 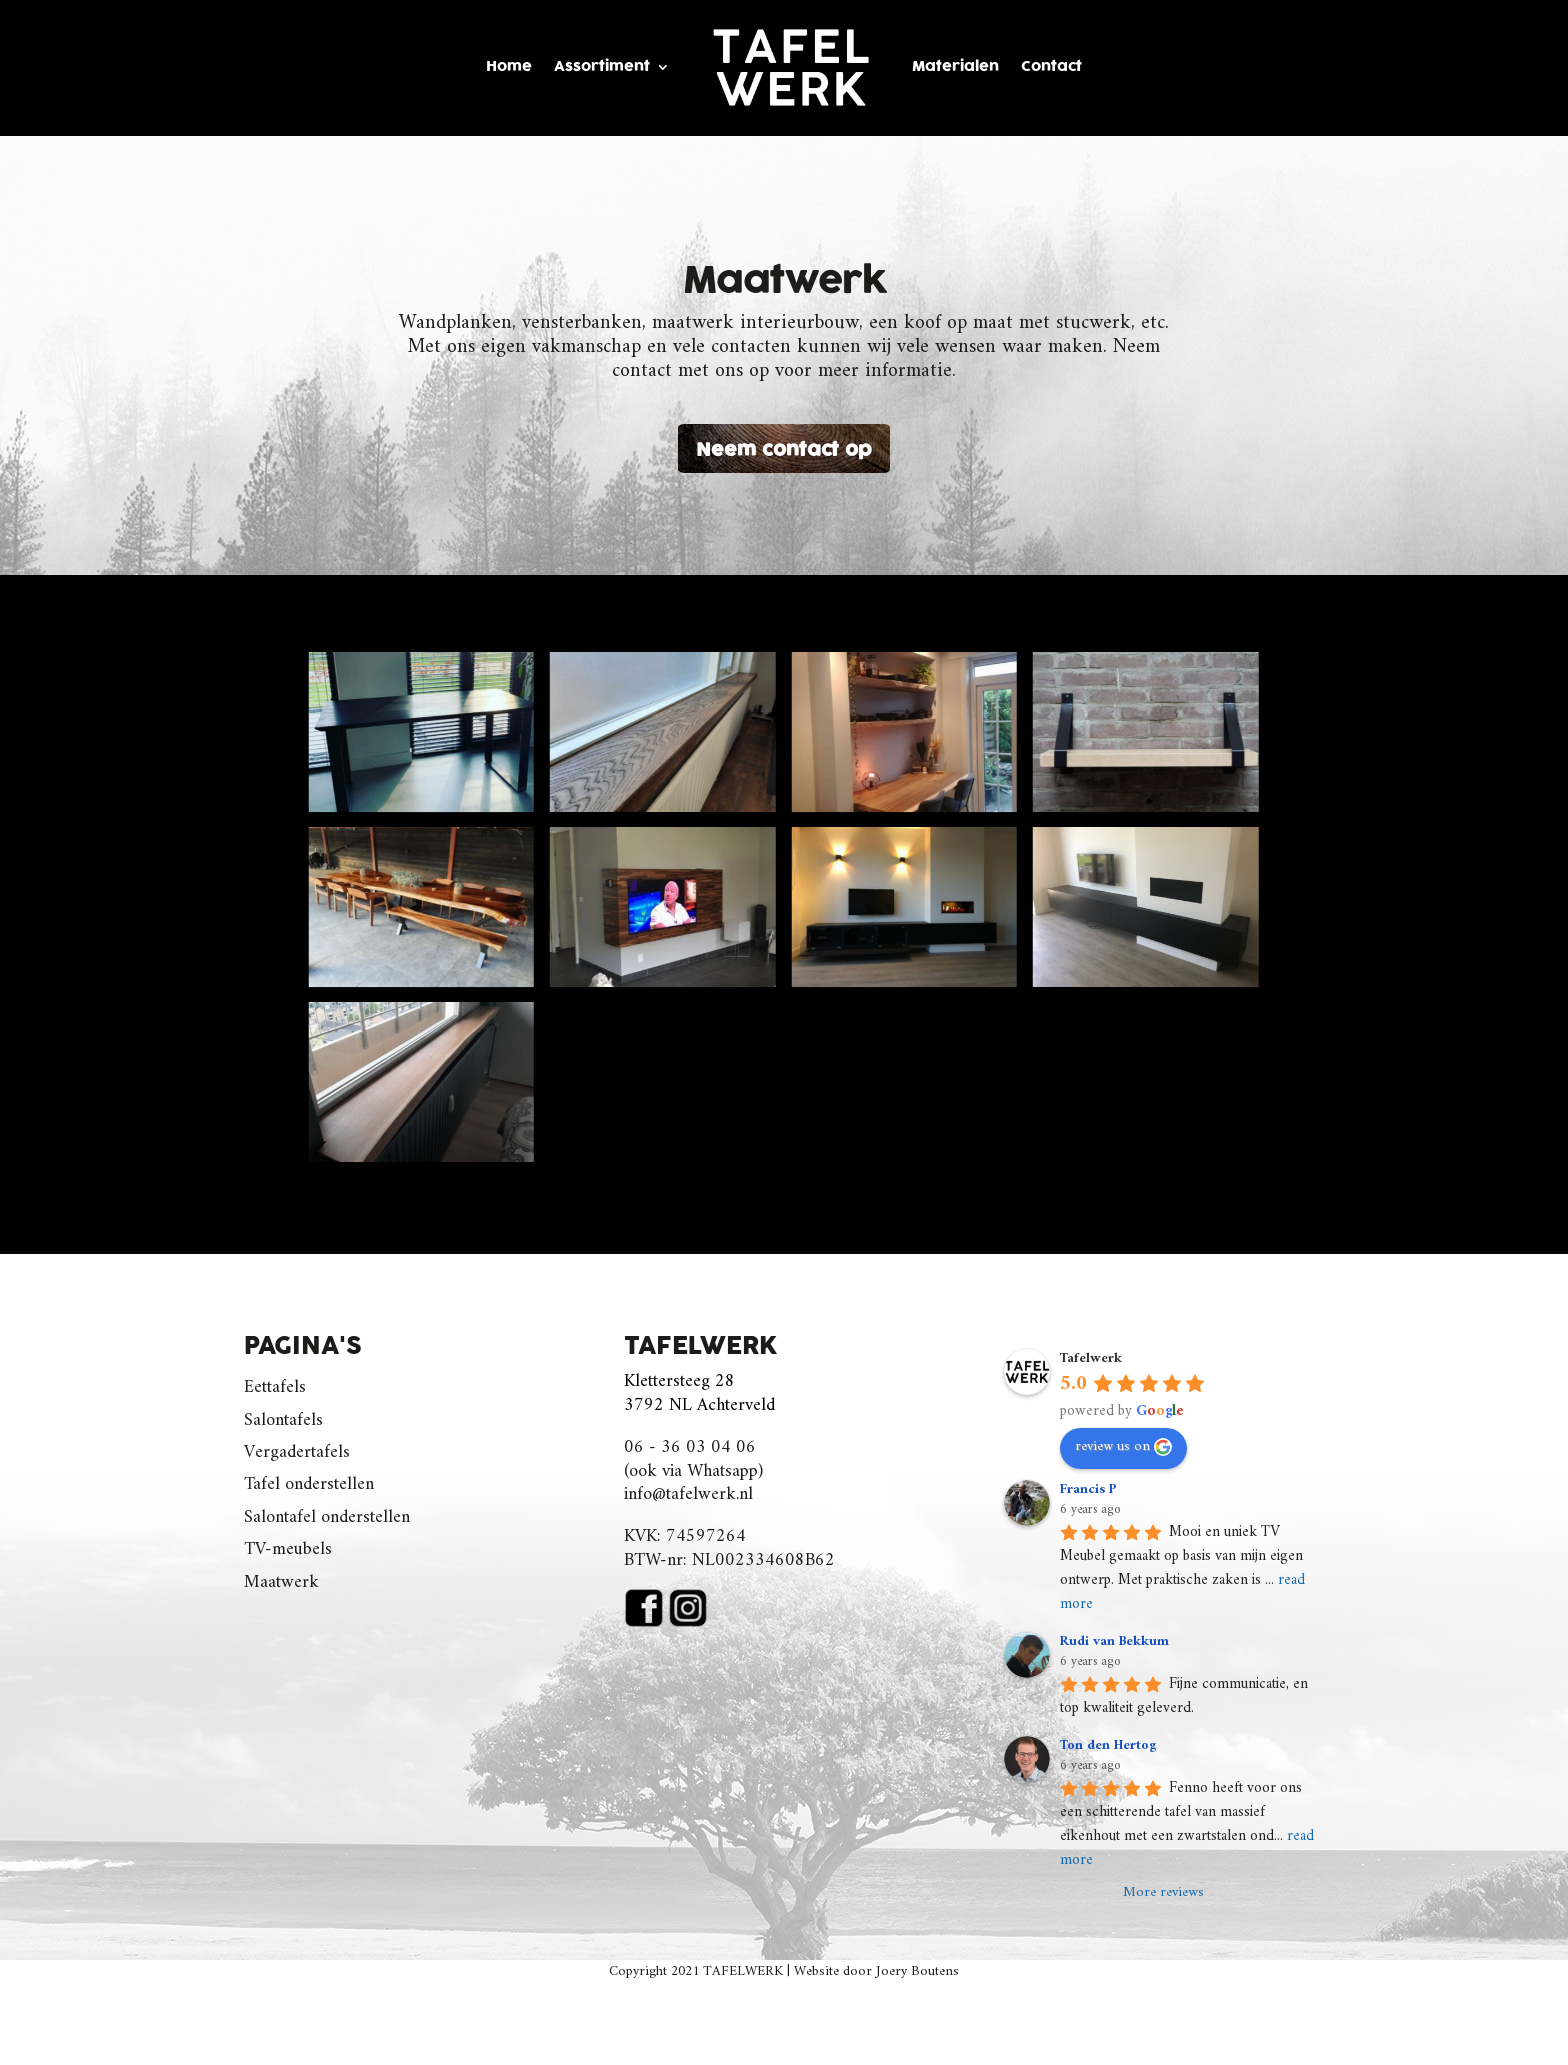 What do you see at coordinates (784, 450) in the screenshot?
I see `Neem contact op` at bounding box center [784, 450].